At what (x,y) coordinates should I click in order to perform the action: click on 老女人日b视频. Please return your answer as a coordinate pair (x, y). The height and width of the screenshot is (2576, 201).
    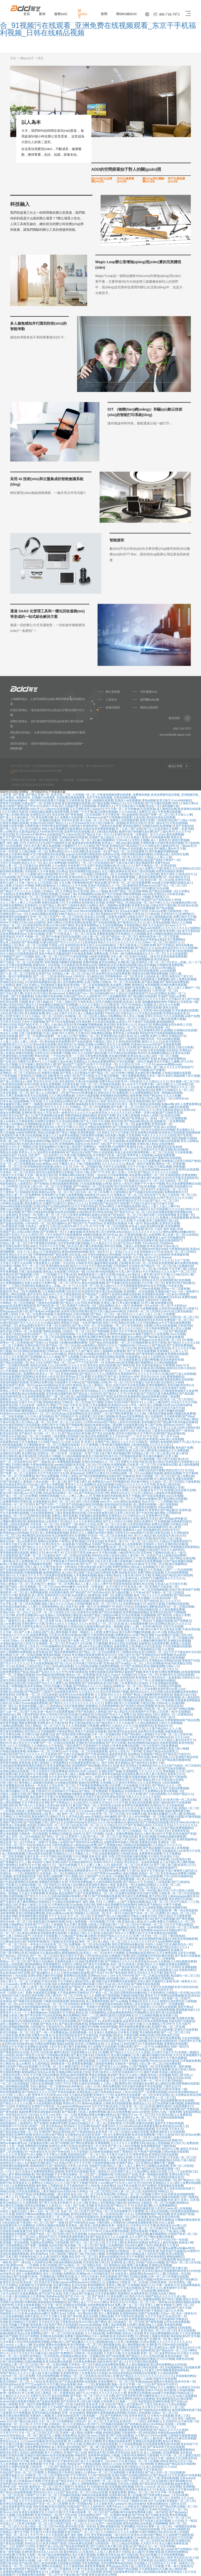
    Looking at the image, I should click on (52, 2273).